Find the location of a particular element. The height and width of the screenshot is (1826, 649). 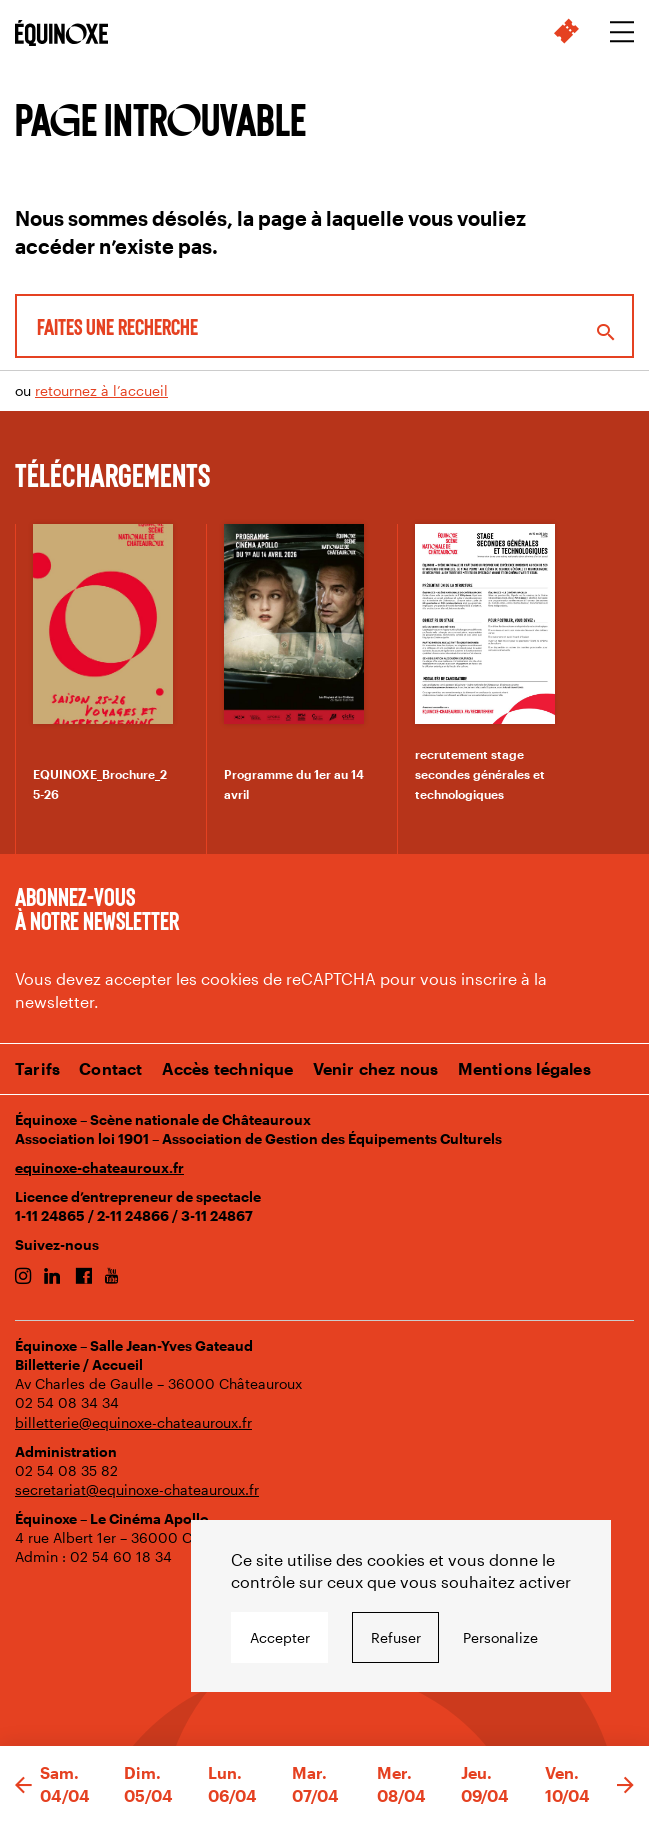

[button] is located at coordinates (23, 1786).